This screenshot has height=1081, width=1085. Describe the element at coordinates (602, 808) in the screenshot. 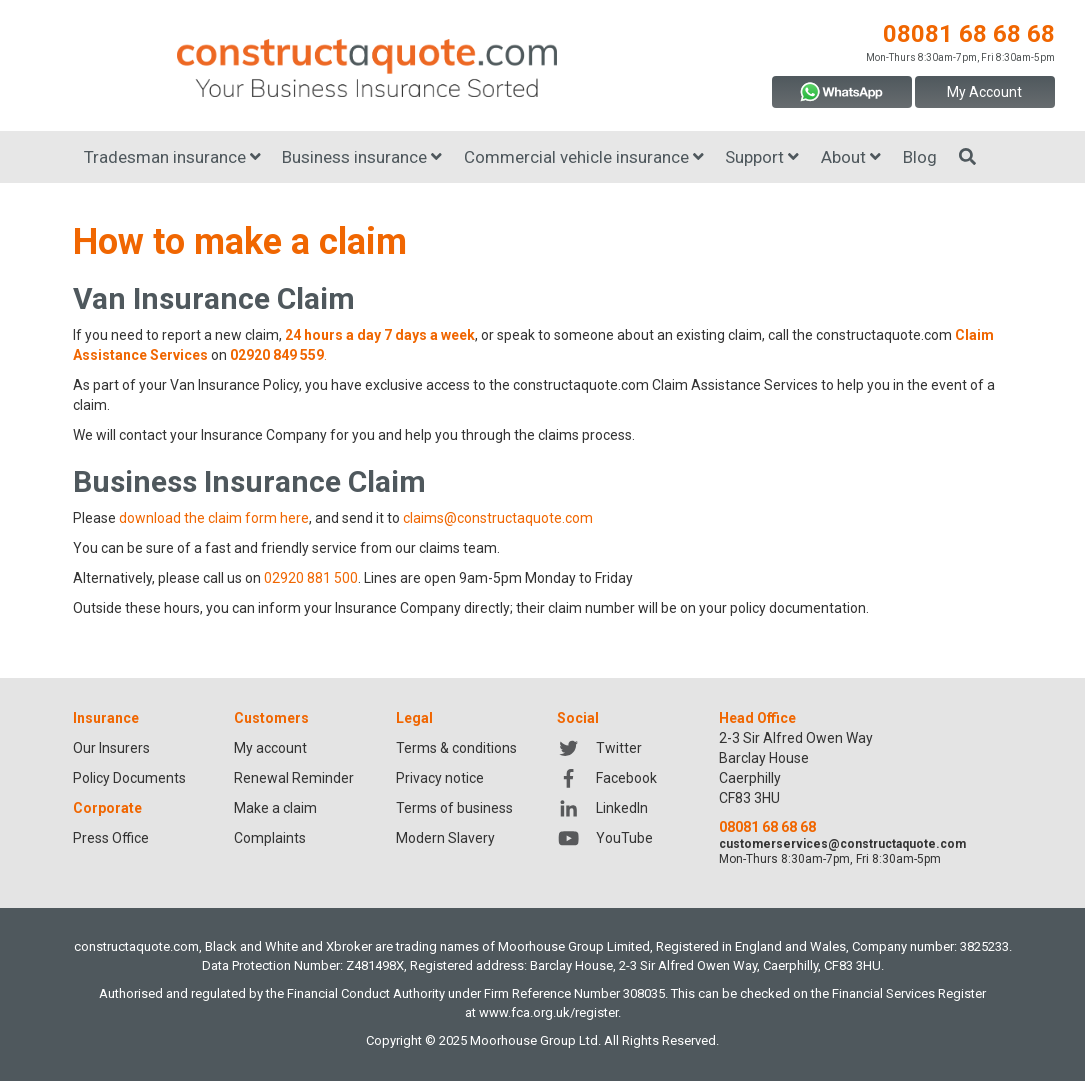

I see `LinkedIn` at that location.